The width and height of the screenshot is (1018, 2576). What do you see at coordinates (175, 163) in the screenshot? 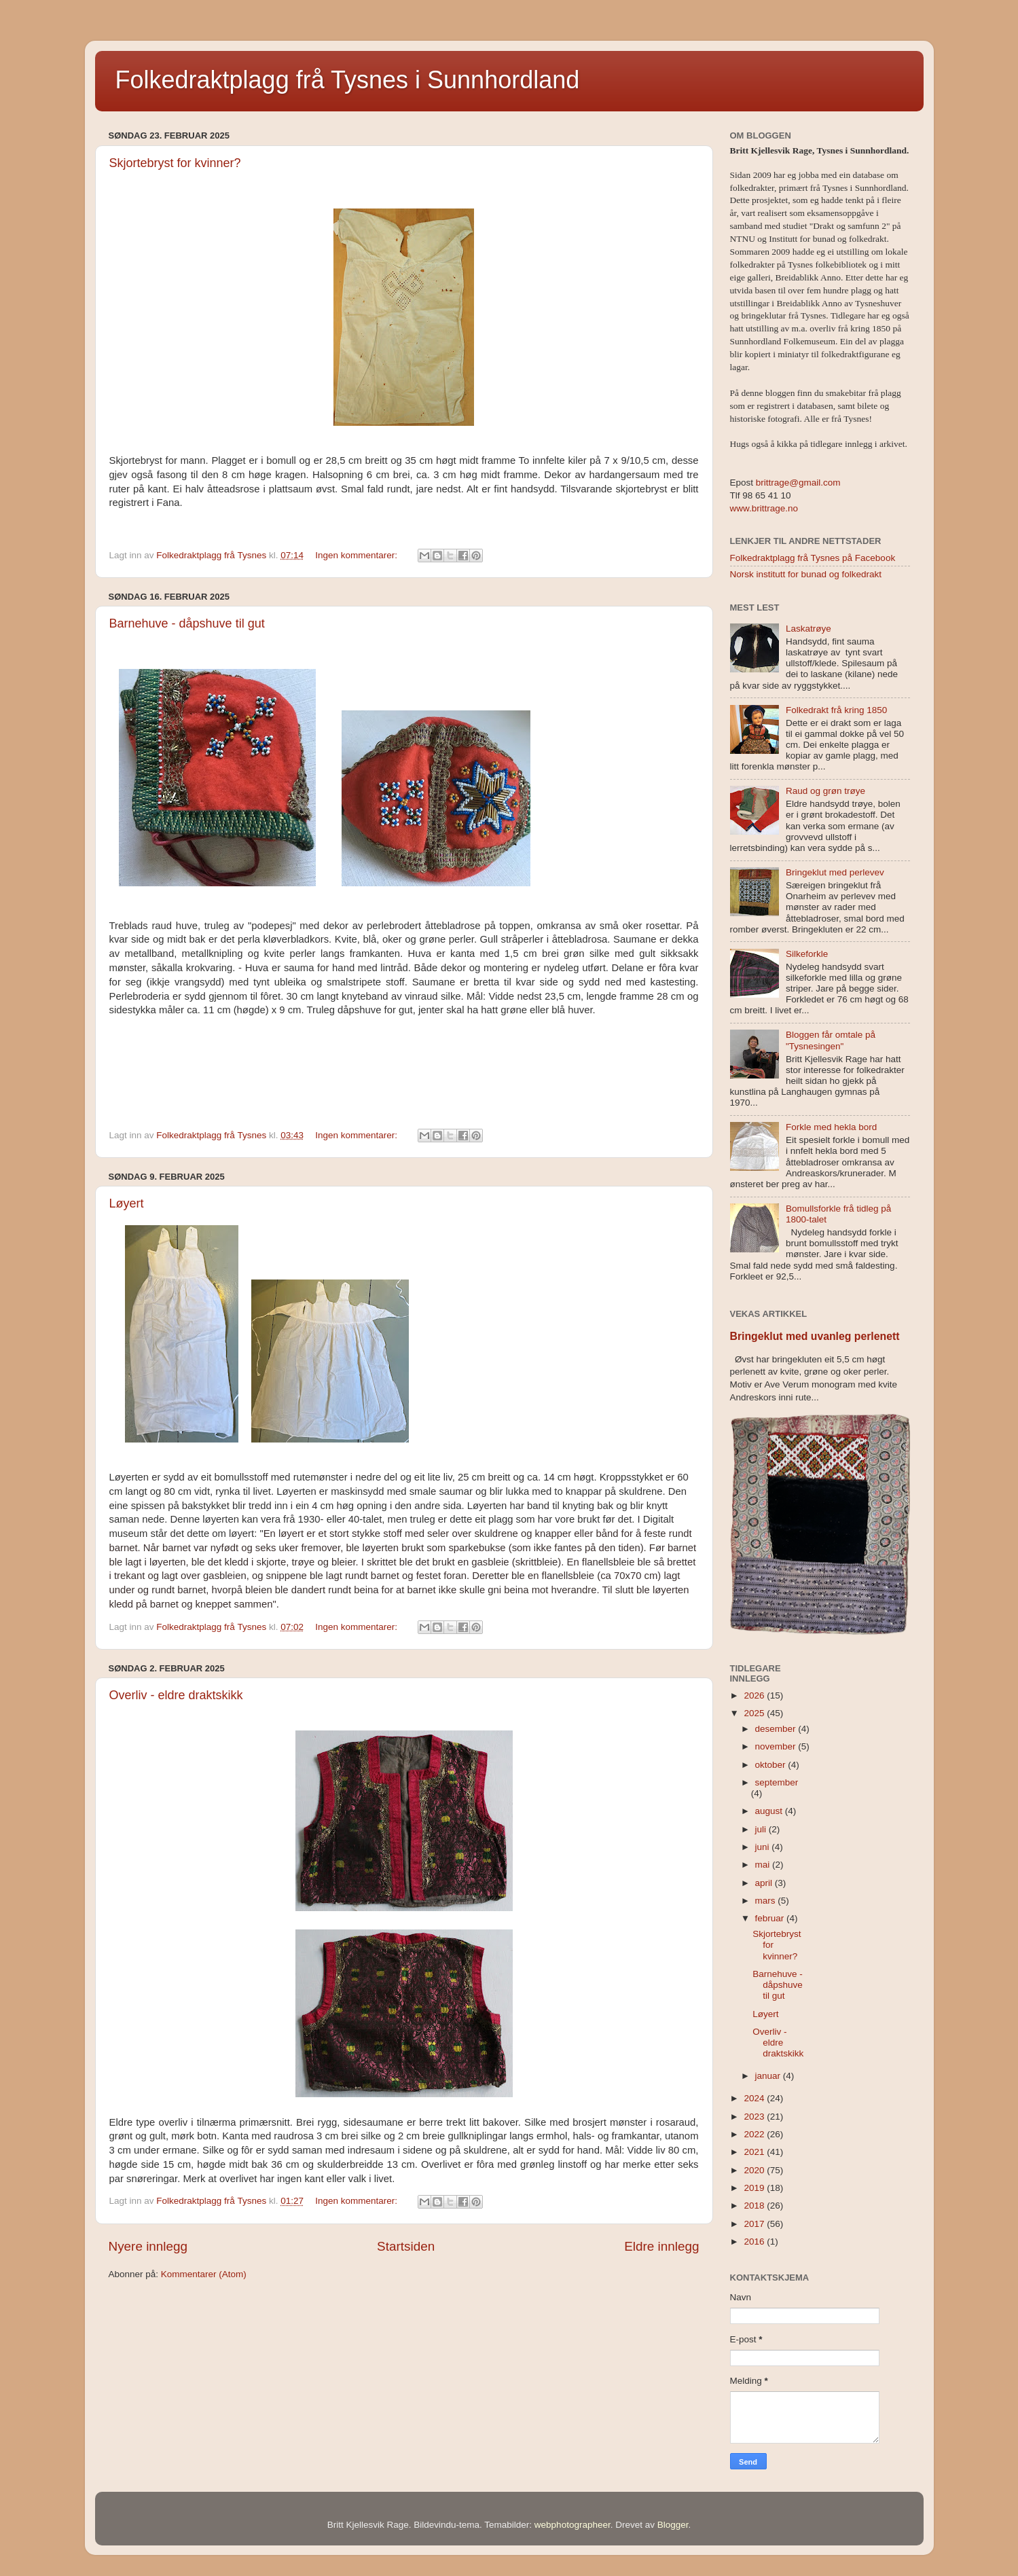
I see `Skjortebryst for kvinner?` at bounding box center [175, 163].